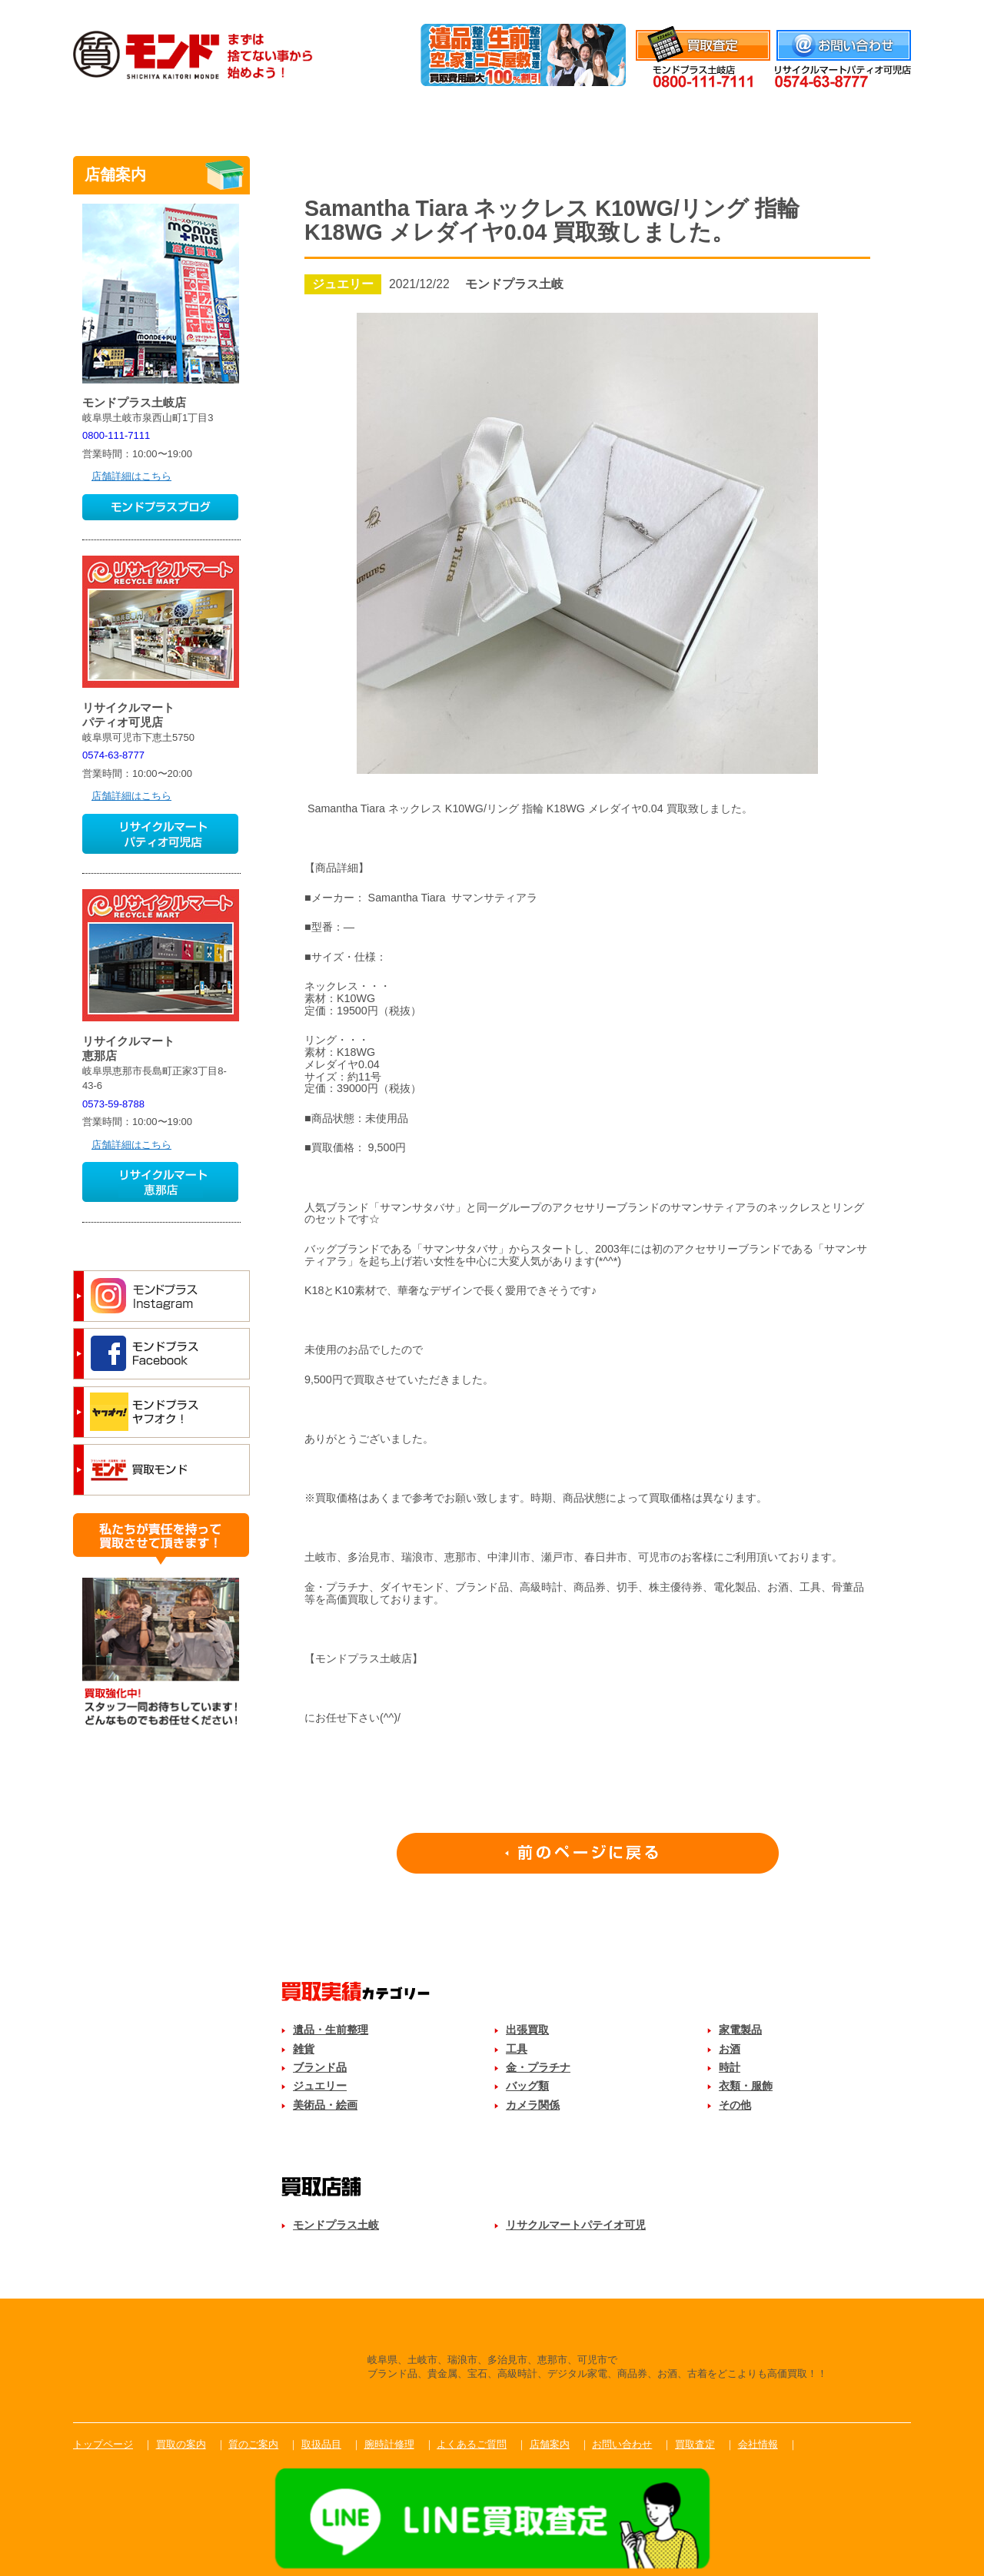 This screenshot has width=984, height=2576. I want to click on 衣類・服飾, so click(746, 2086).